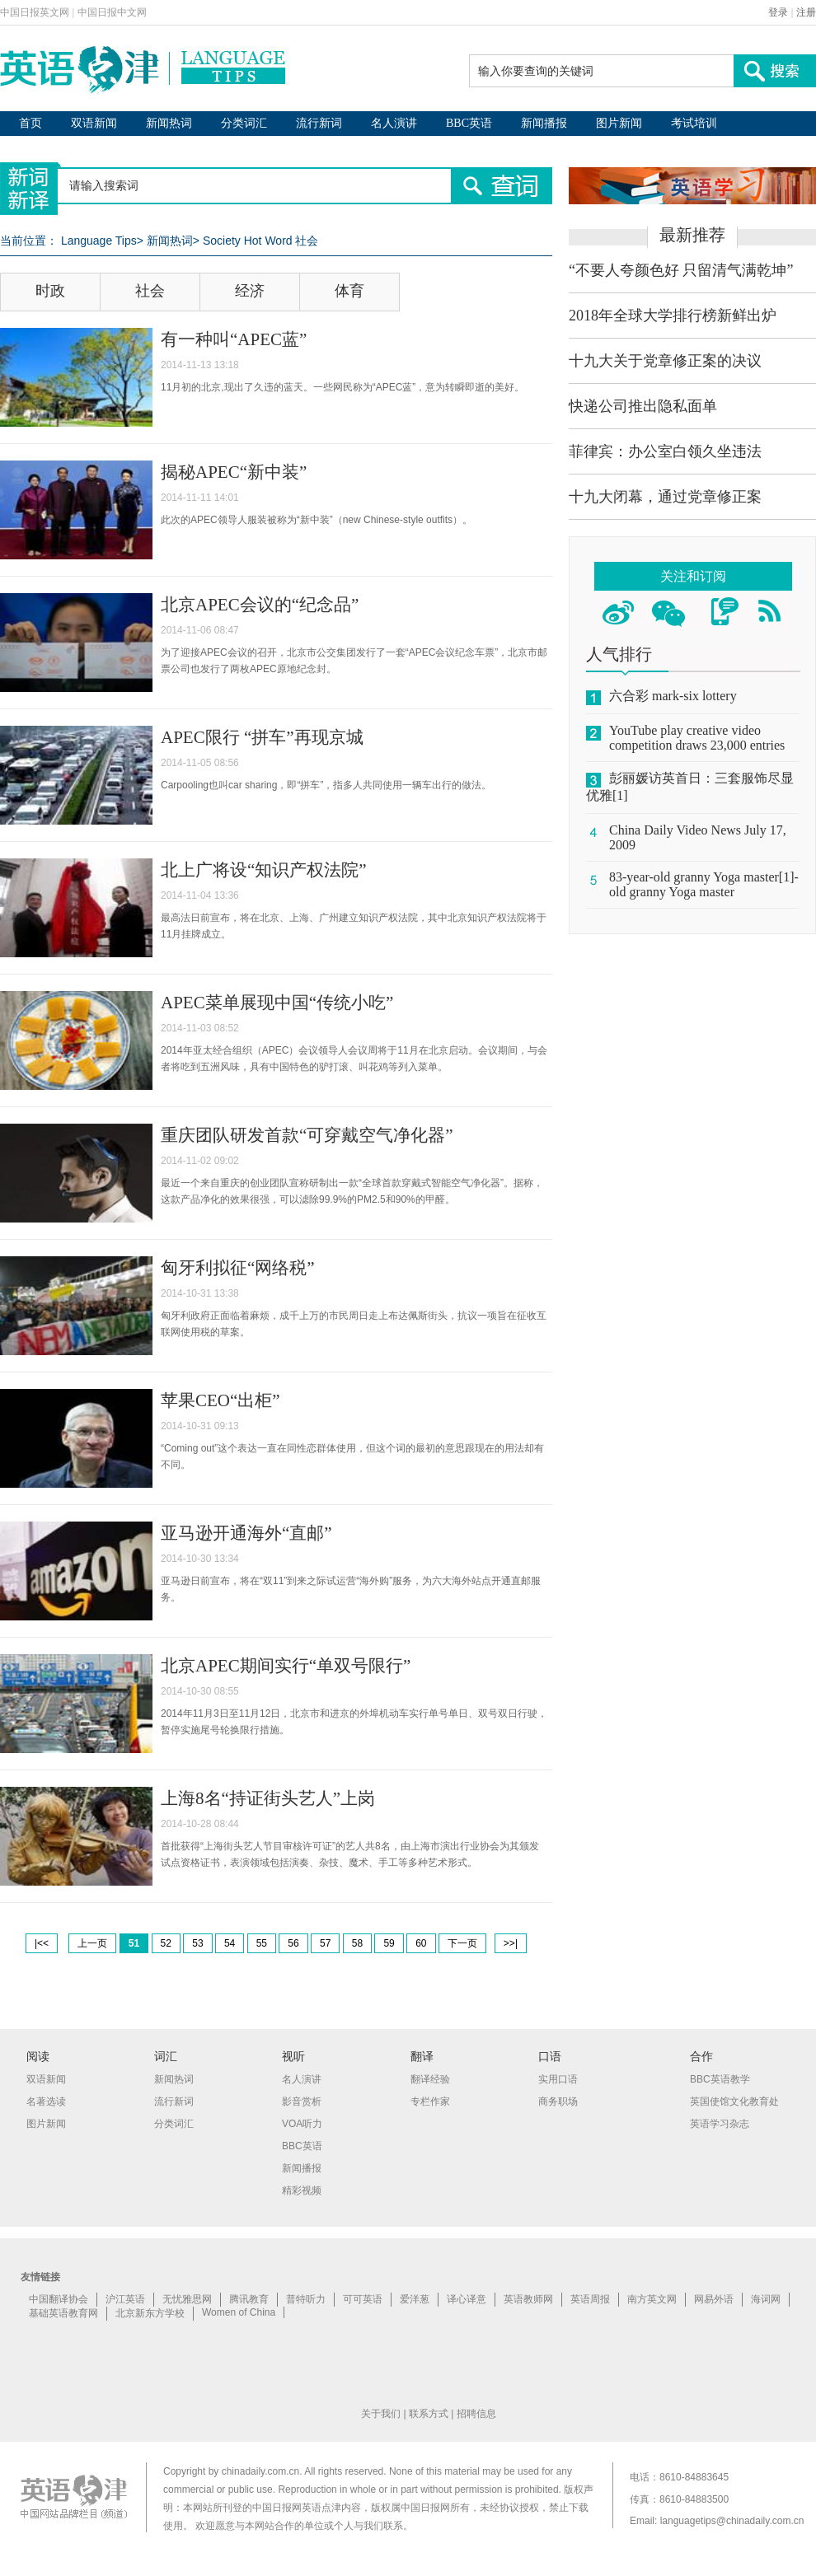 This screenshot has width=816, height=2576. Describe the element at coordinates (92, 1943) in the screenshot. I see `上一页` at that location.